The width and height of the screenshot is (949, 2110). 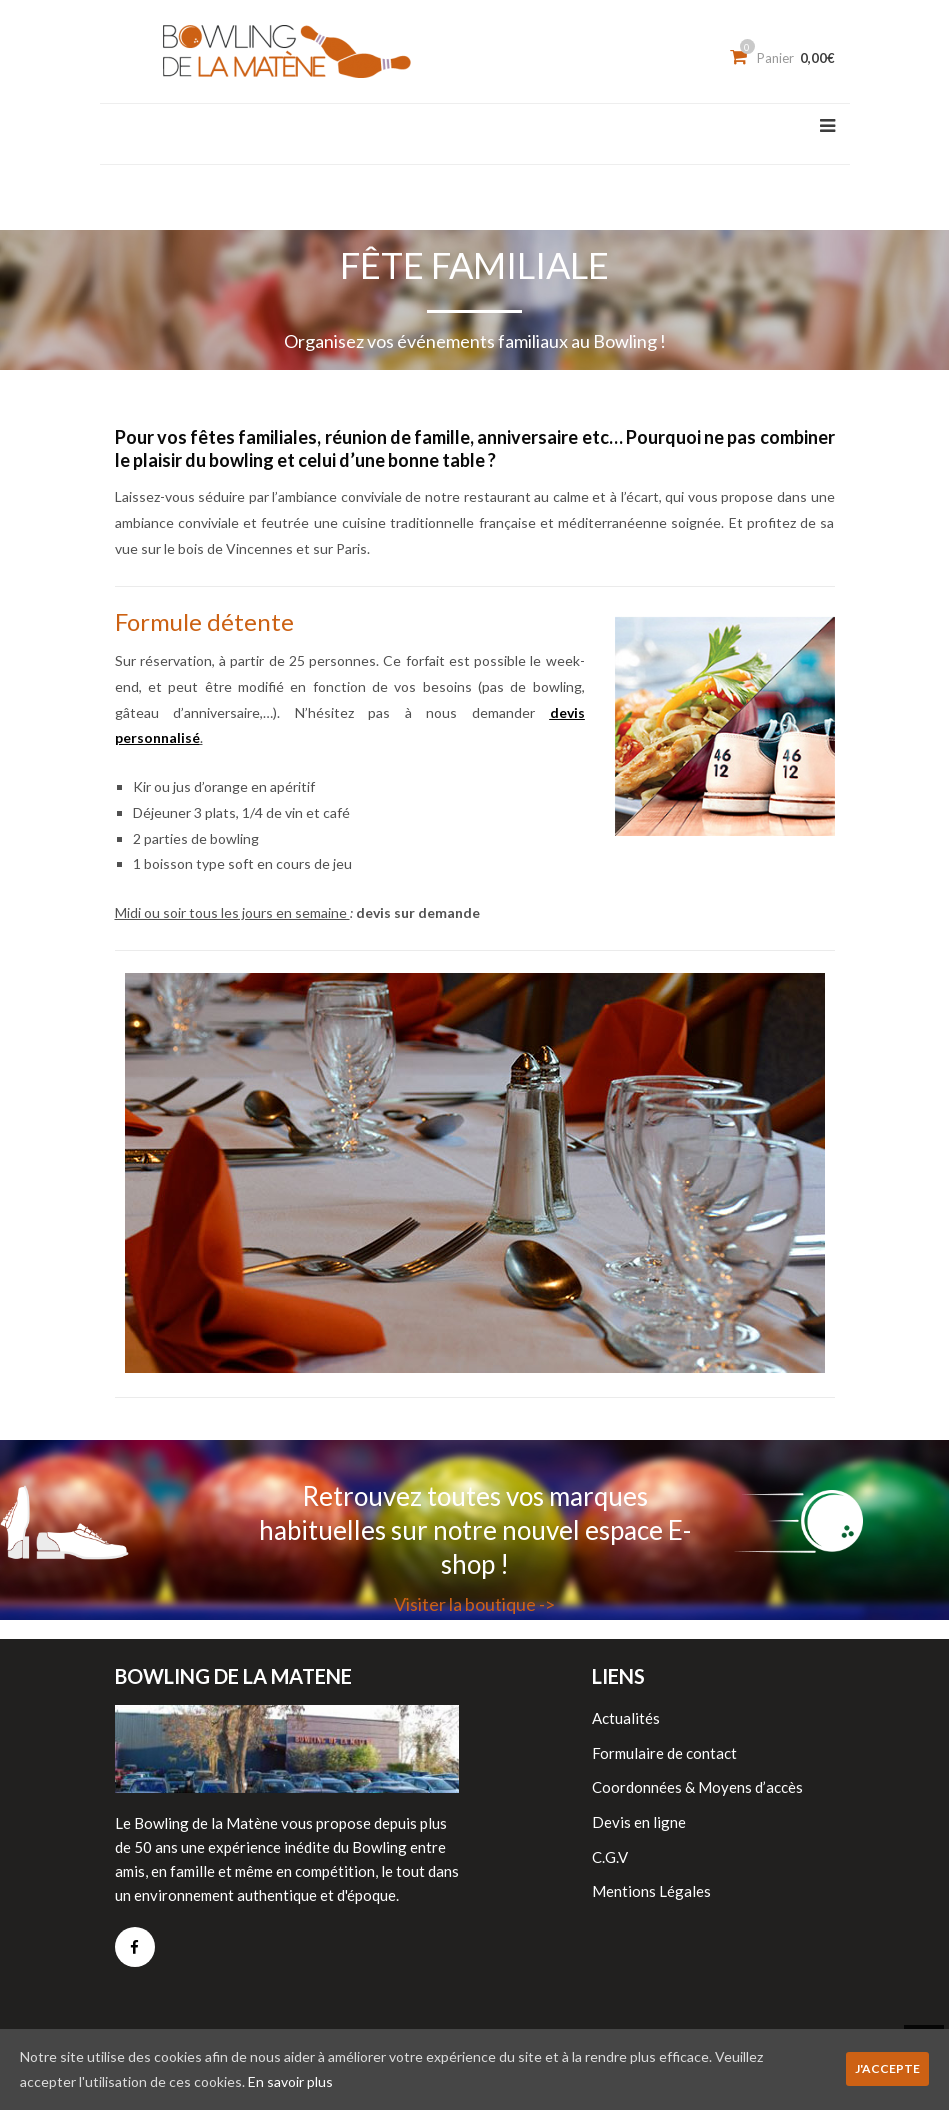 I want to click on En savoir plus, so click(x=290, y=2081).